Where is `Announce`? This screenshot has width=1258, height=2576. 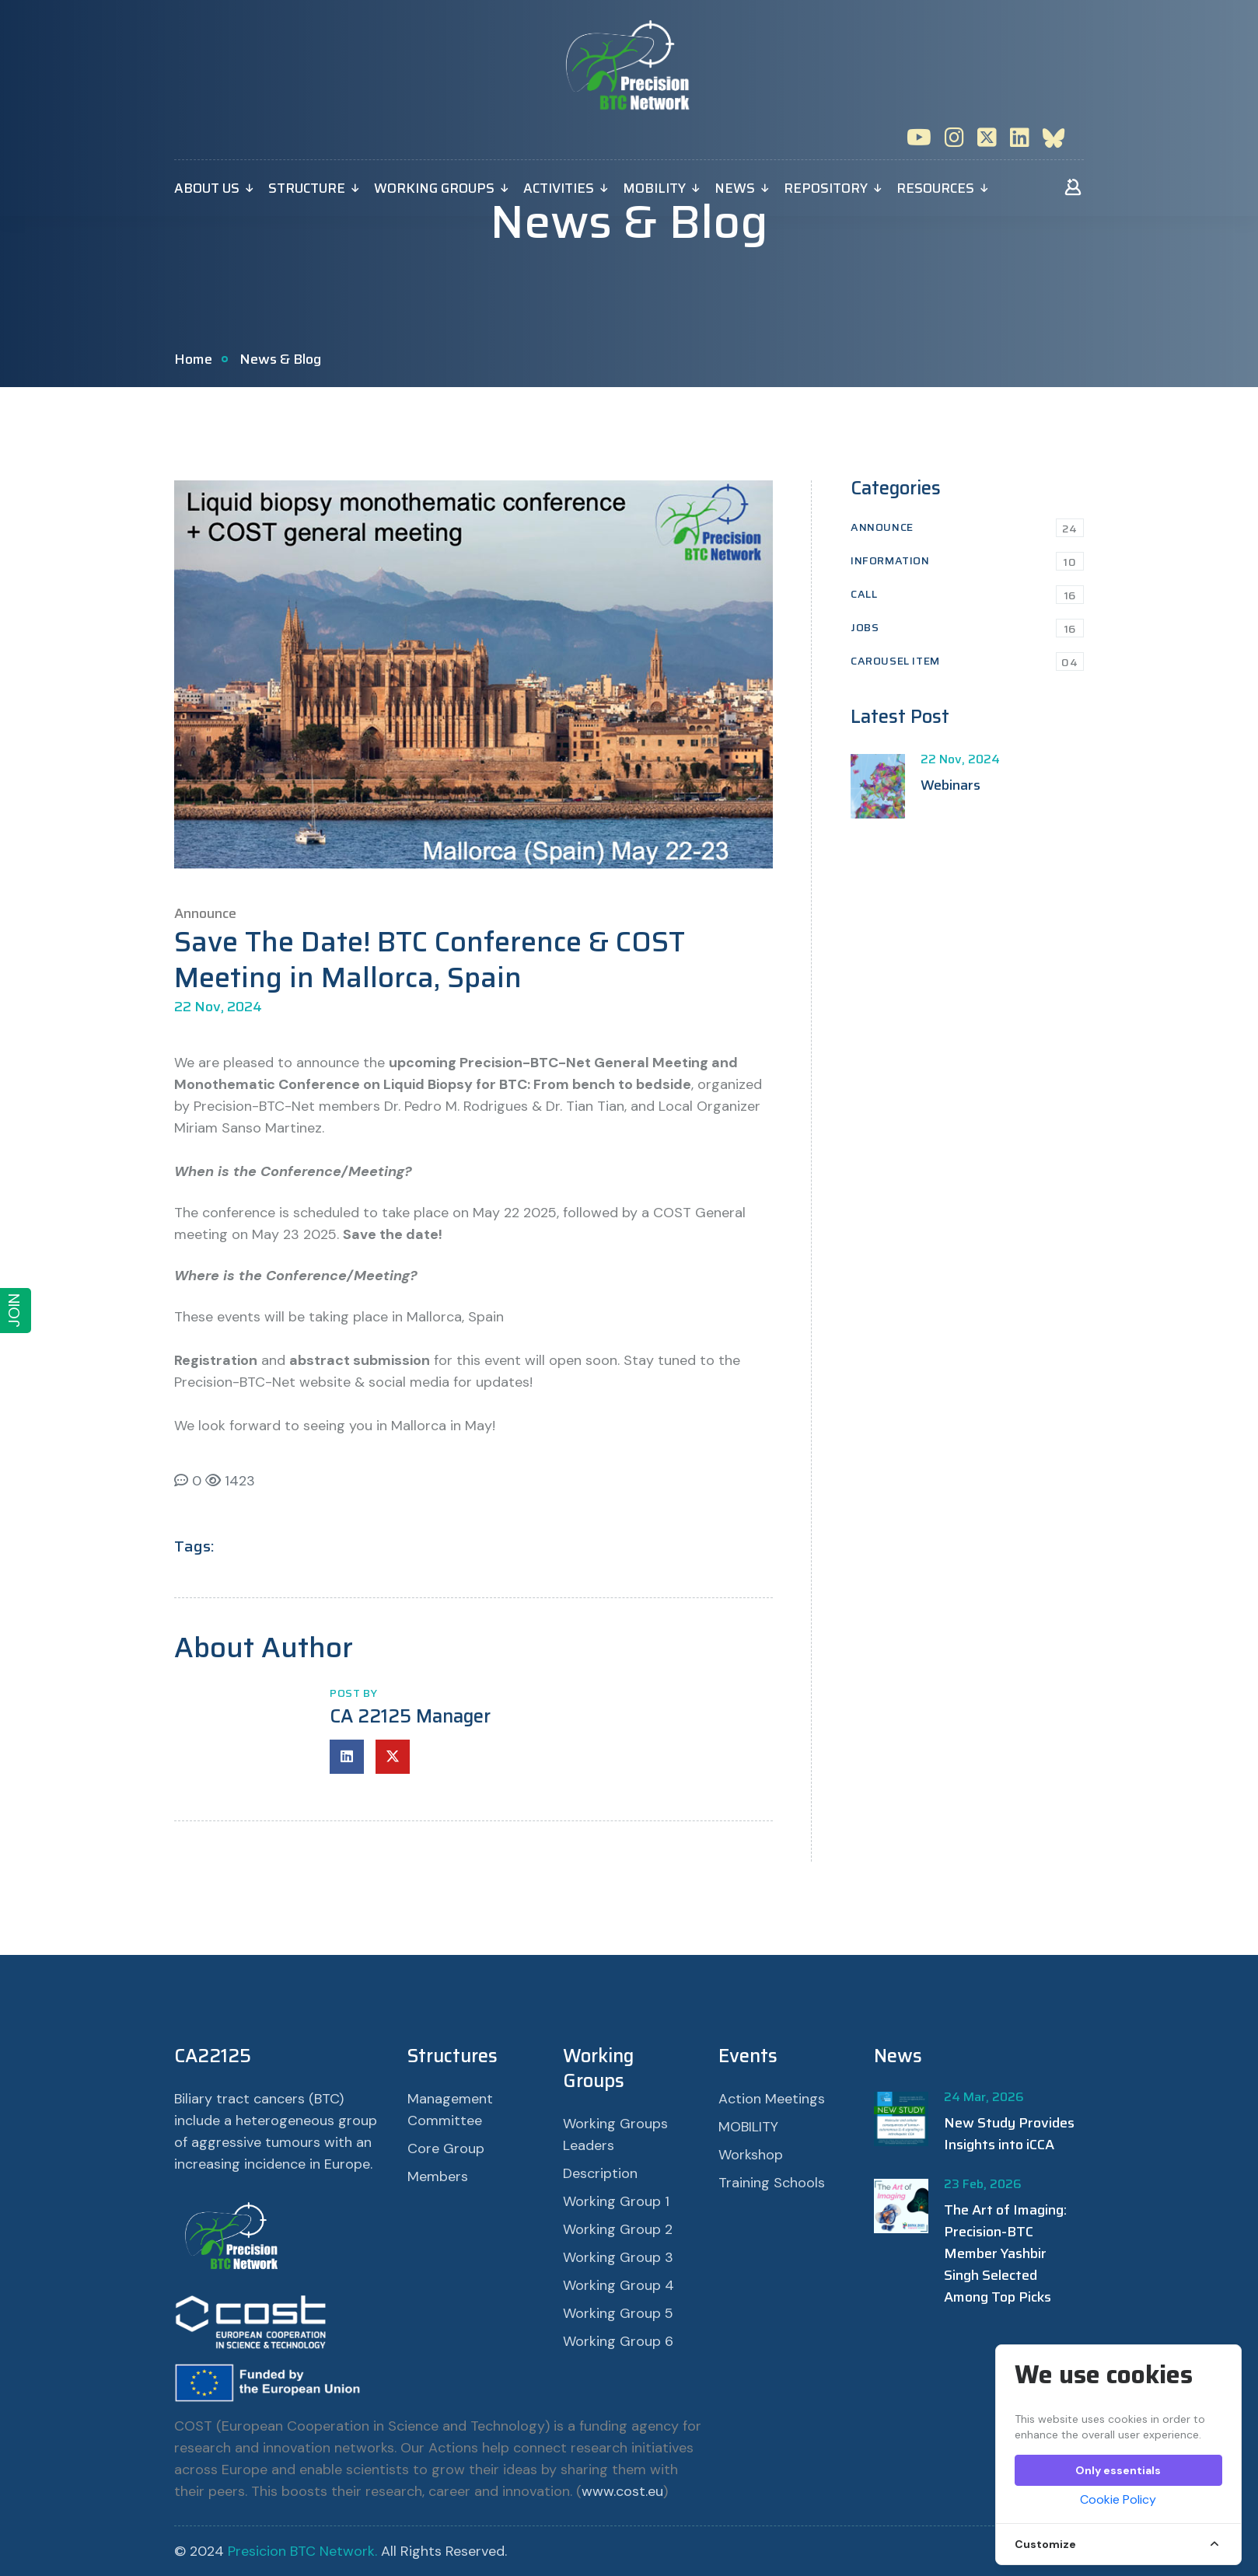
Announce is located at coordinates (967, 527).